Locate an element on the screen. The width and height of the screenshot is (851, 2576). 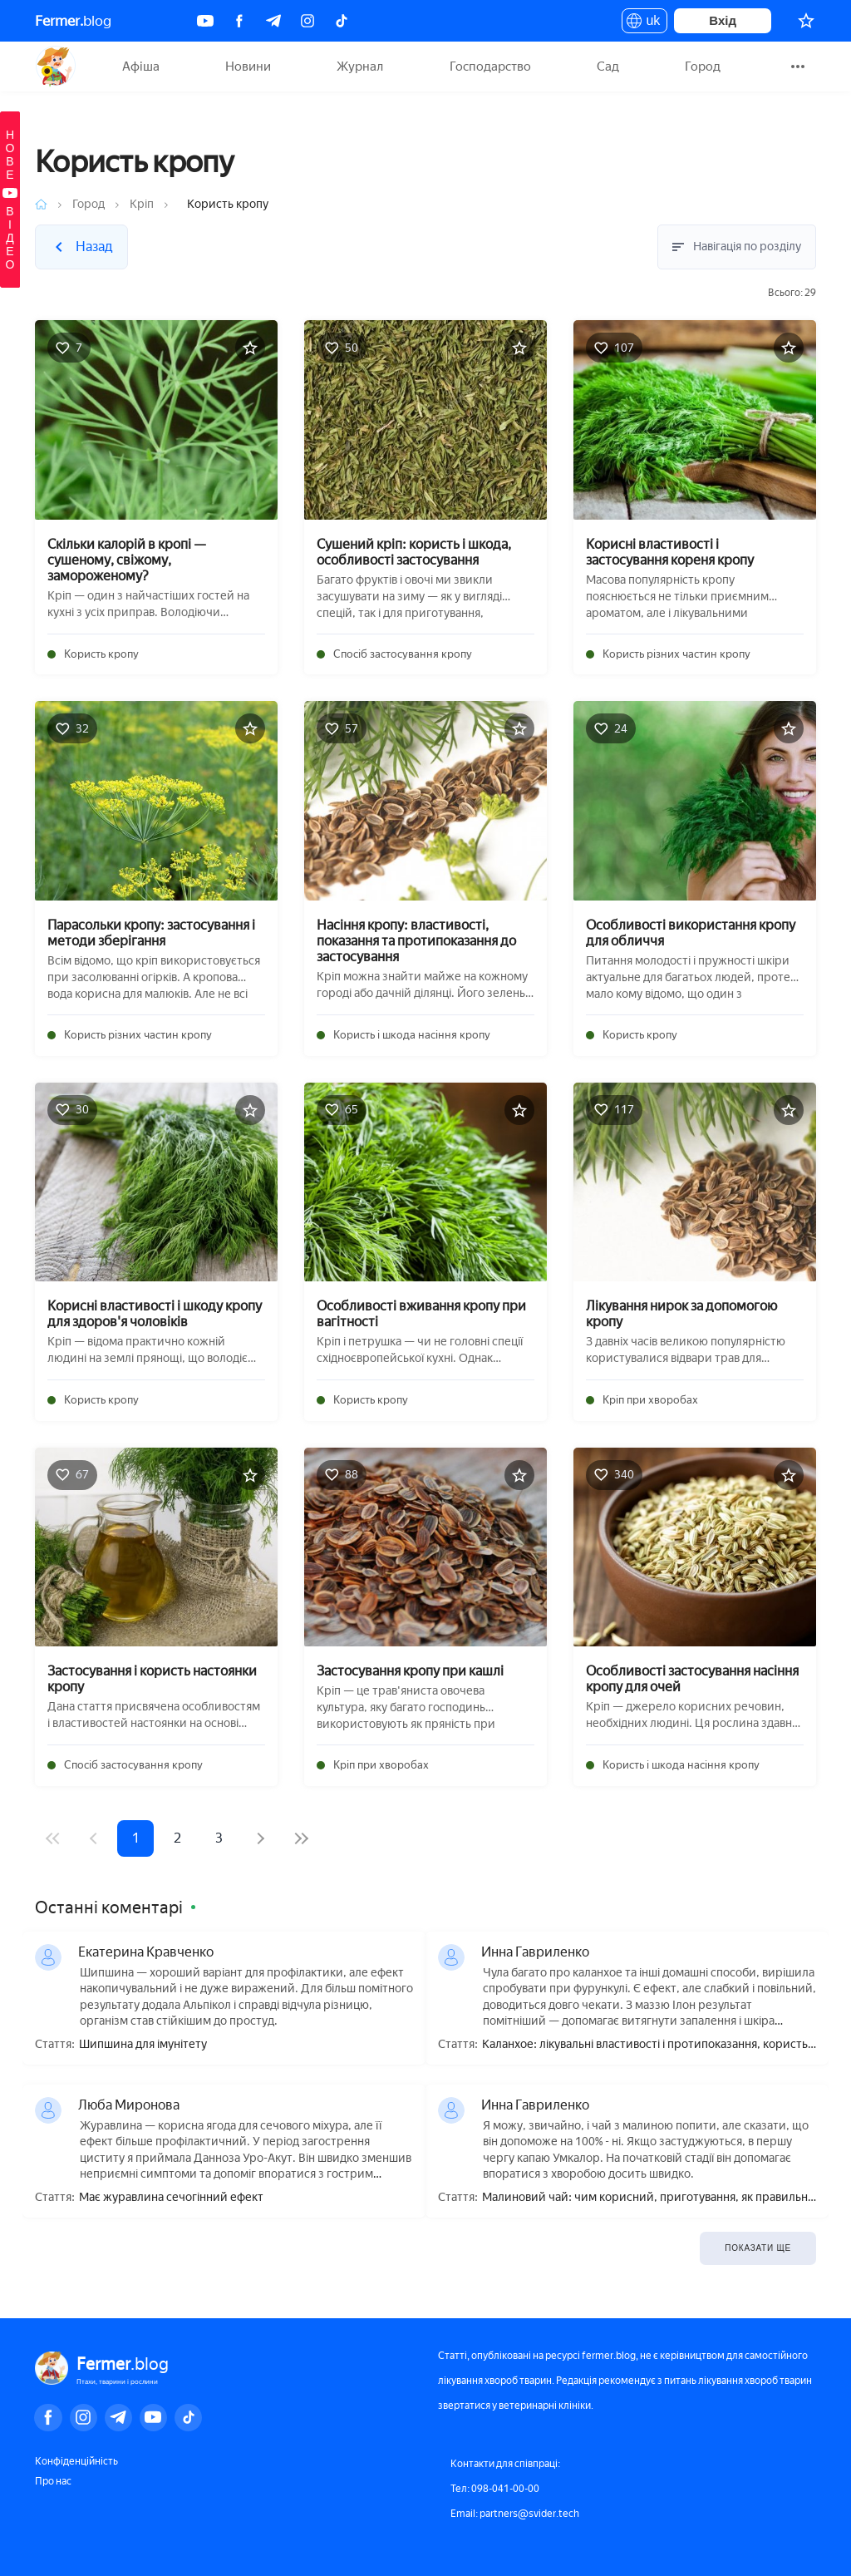
Конфіденційність is located at coordinates (76, 2461).